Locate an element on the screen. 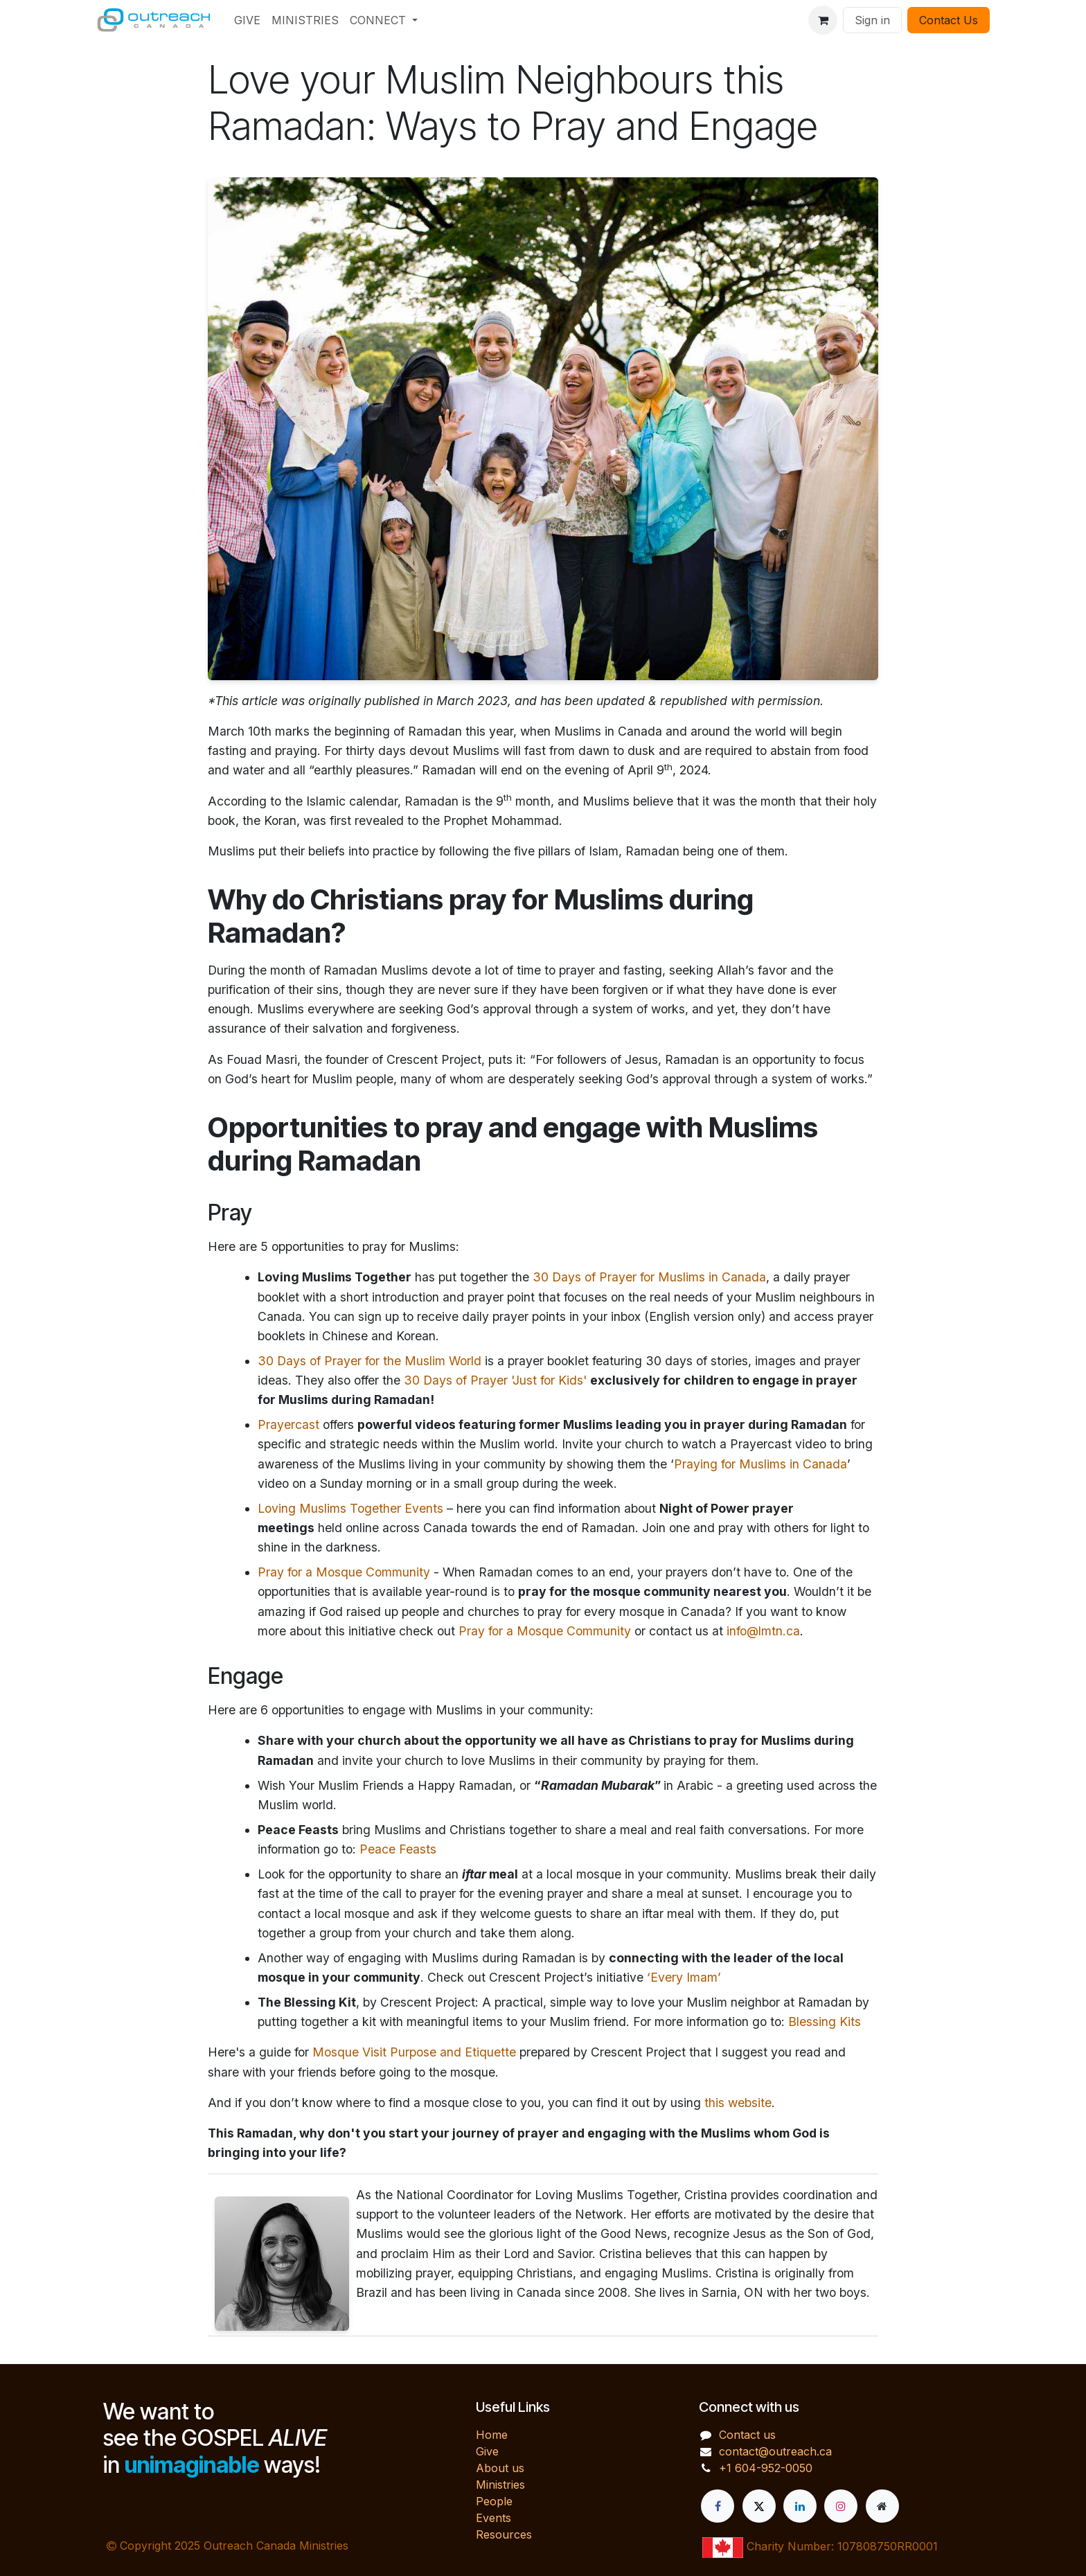 The height and width of the screenshot is (2576, 1086). [Extra page] is located at coordinates (882, 2506).